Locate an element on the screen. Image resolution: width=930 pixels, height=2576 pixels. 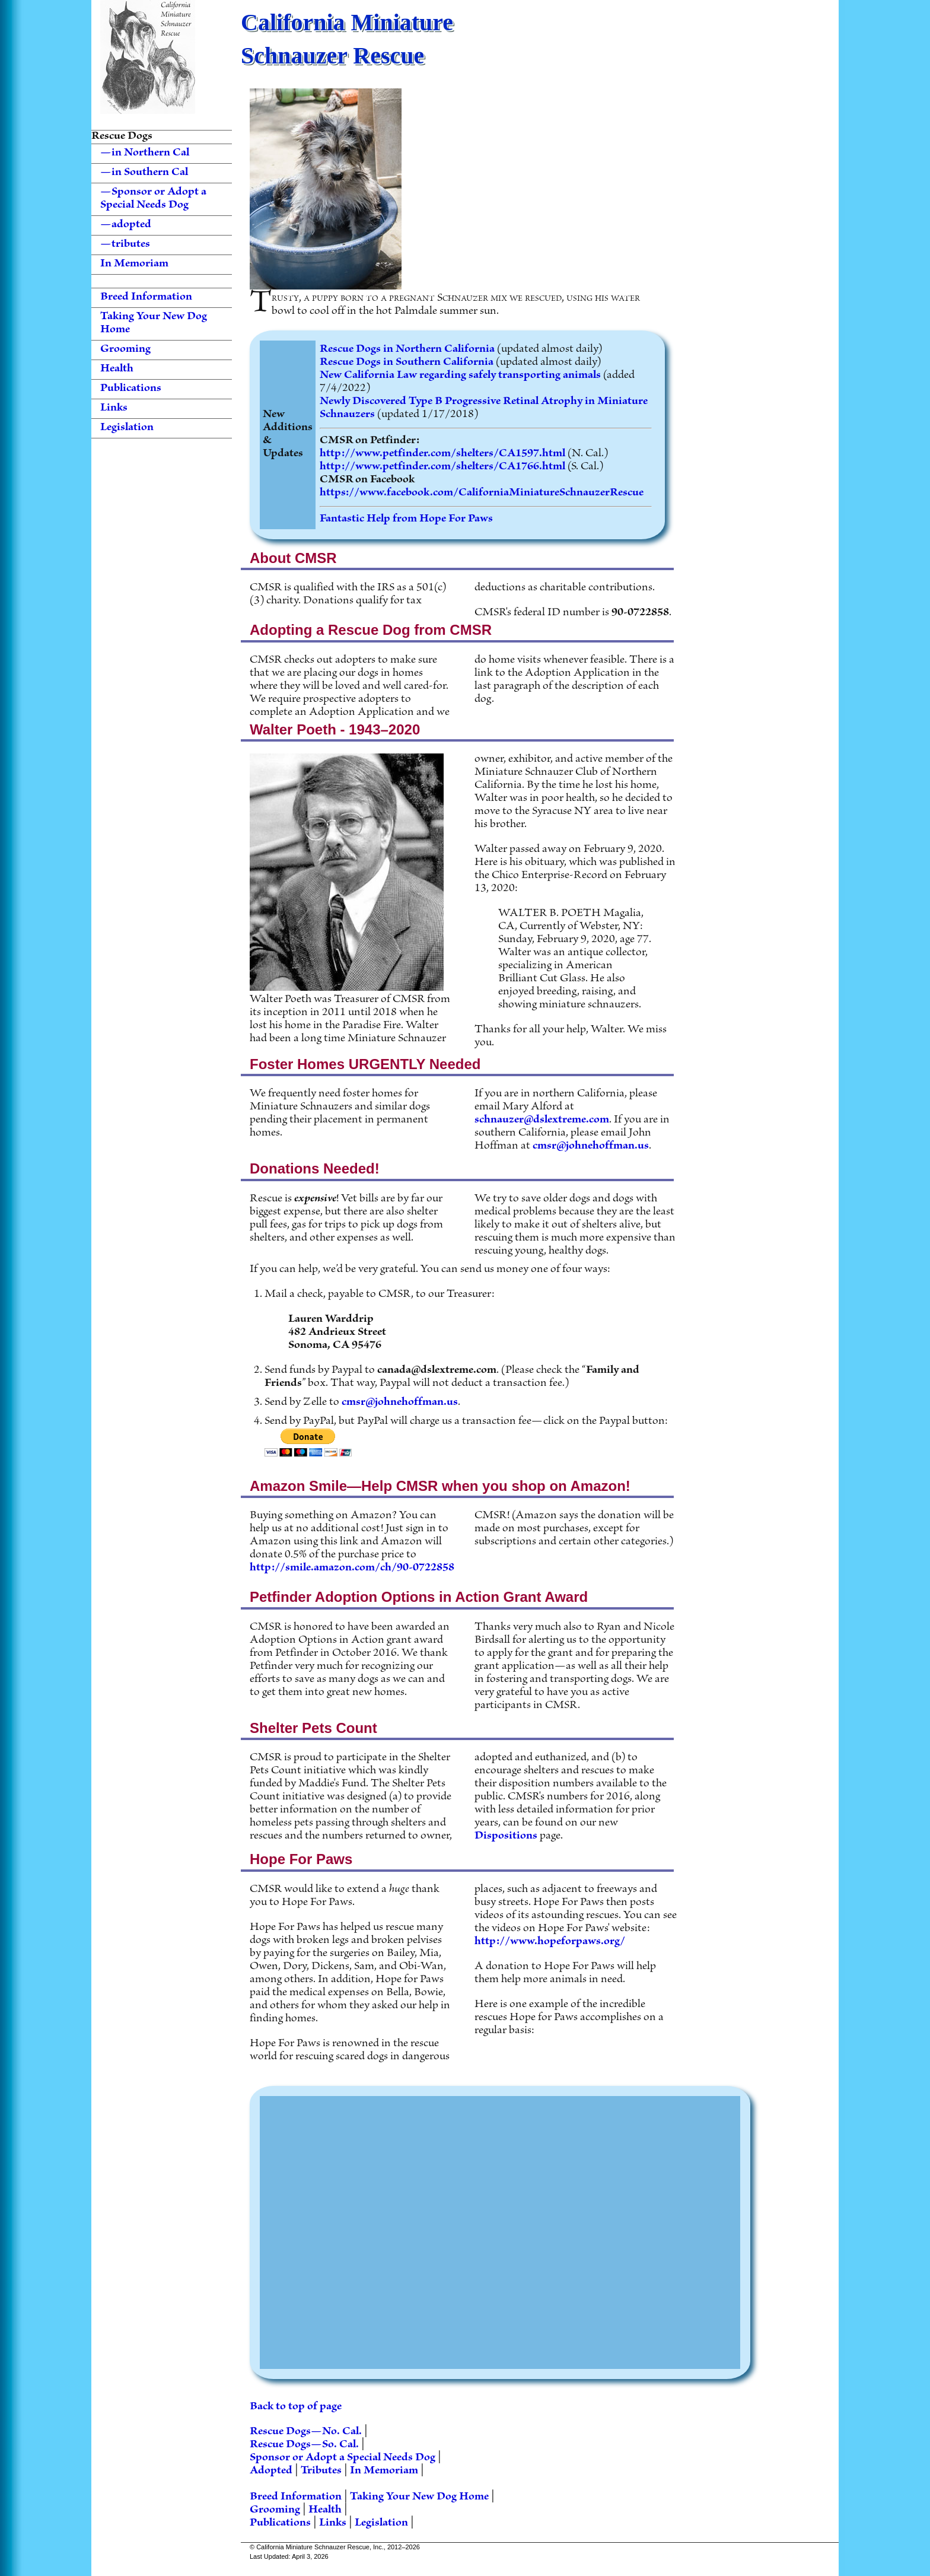
Tributes is located at coordinates (321, 2471).